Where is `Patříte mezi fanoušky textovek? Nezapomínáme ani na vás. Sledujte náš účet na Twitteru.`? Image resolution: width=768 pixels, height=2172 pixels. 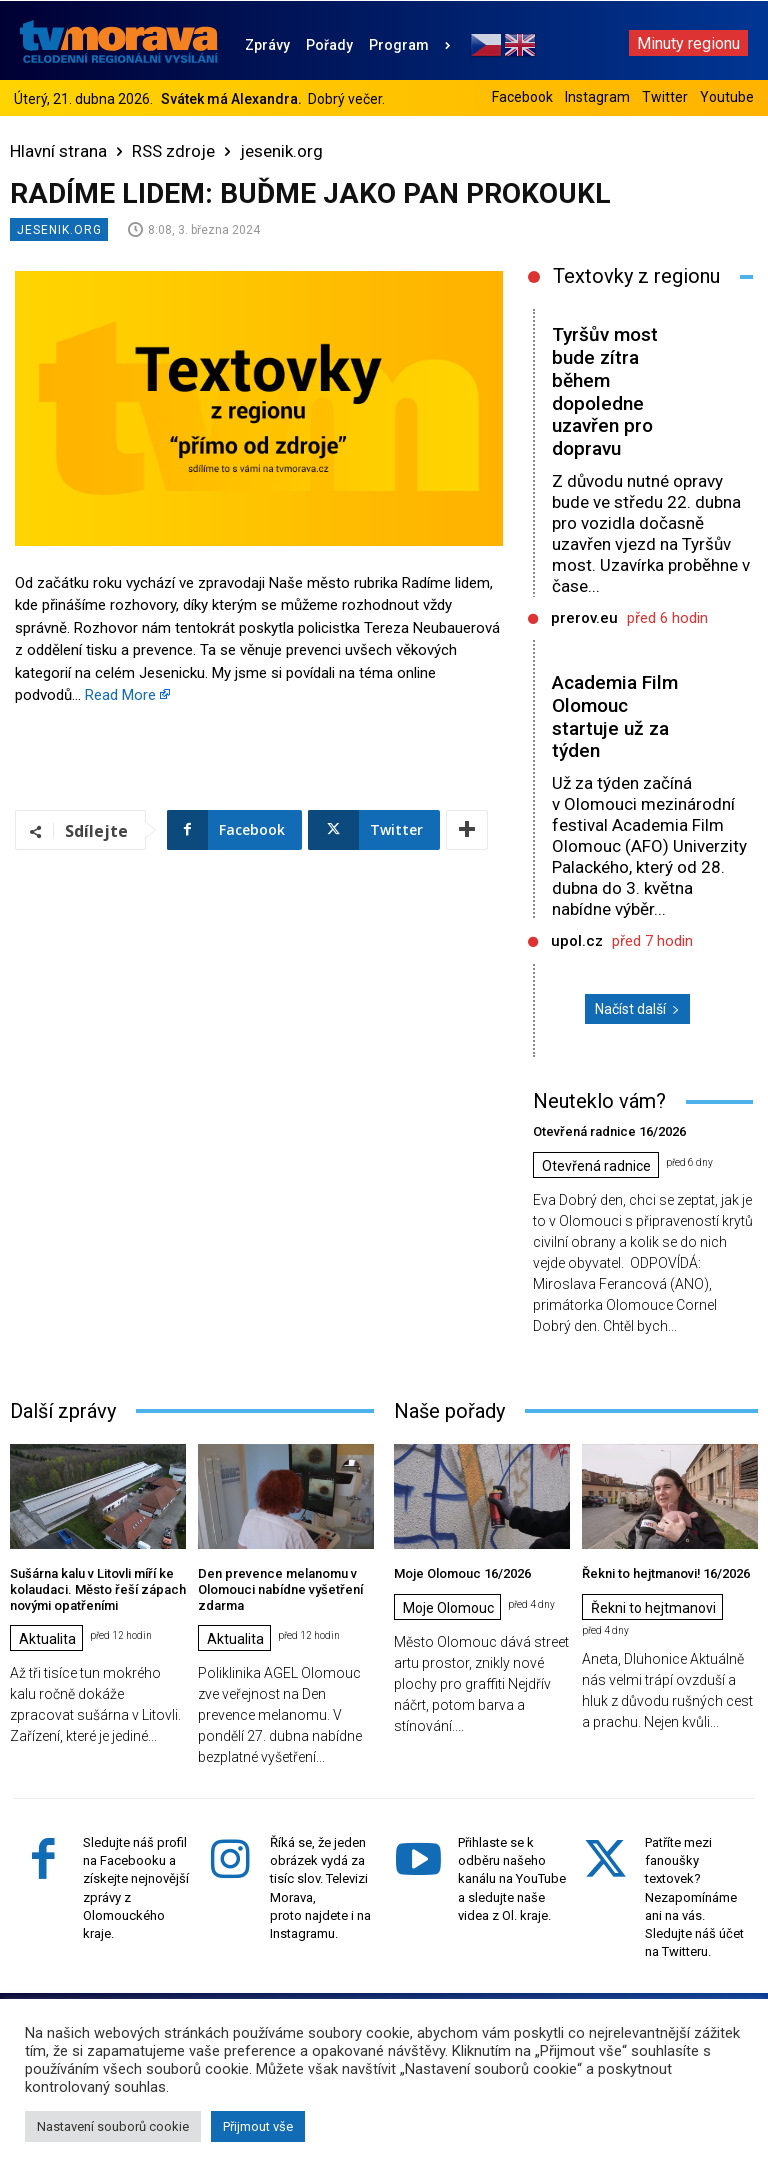
Patříte mezi fanoušky textovek? Nezapomínáme ani na vás. Sledujte náš účet na Twitteru. is located at coordinates (694, 1897).